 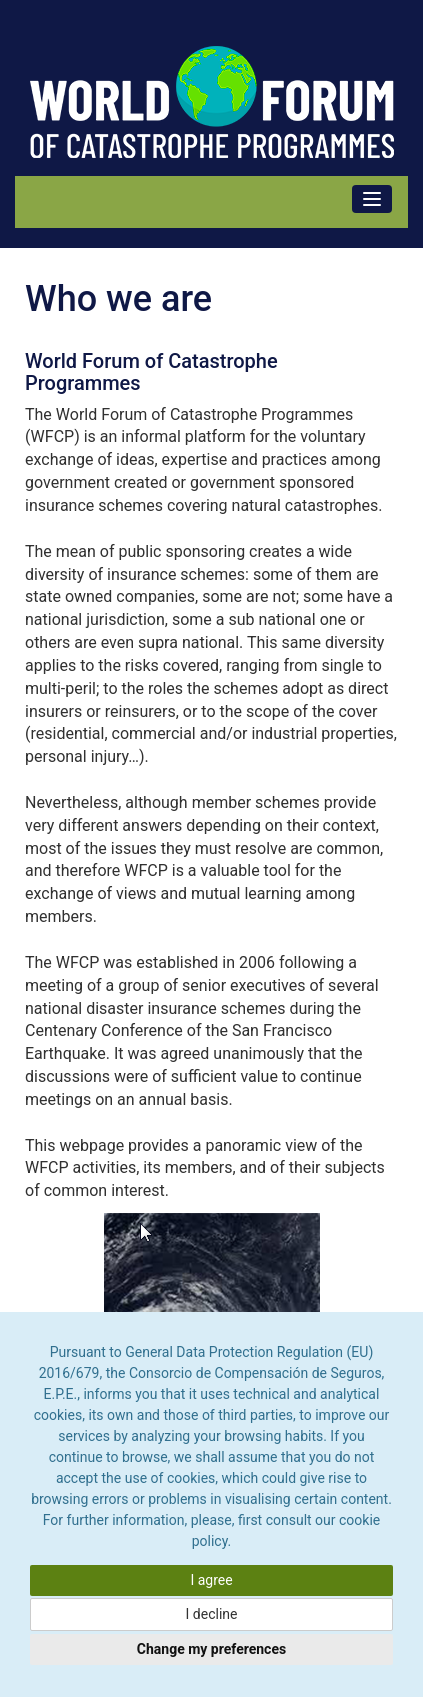 What do you see at coordinates (211, 1649) in the screenshot?
I see `Change my preferences [button]` at bounding box center [211, 1649].